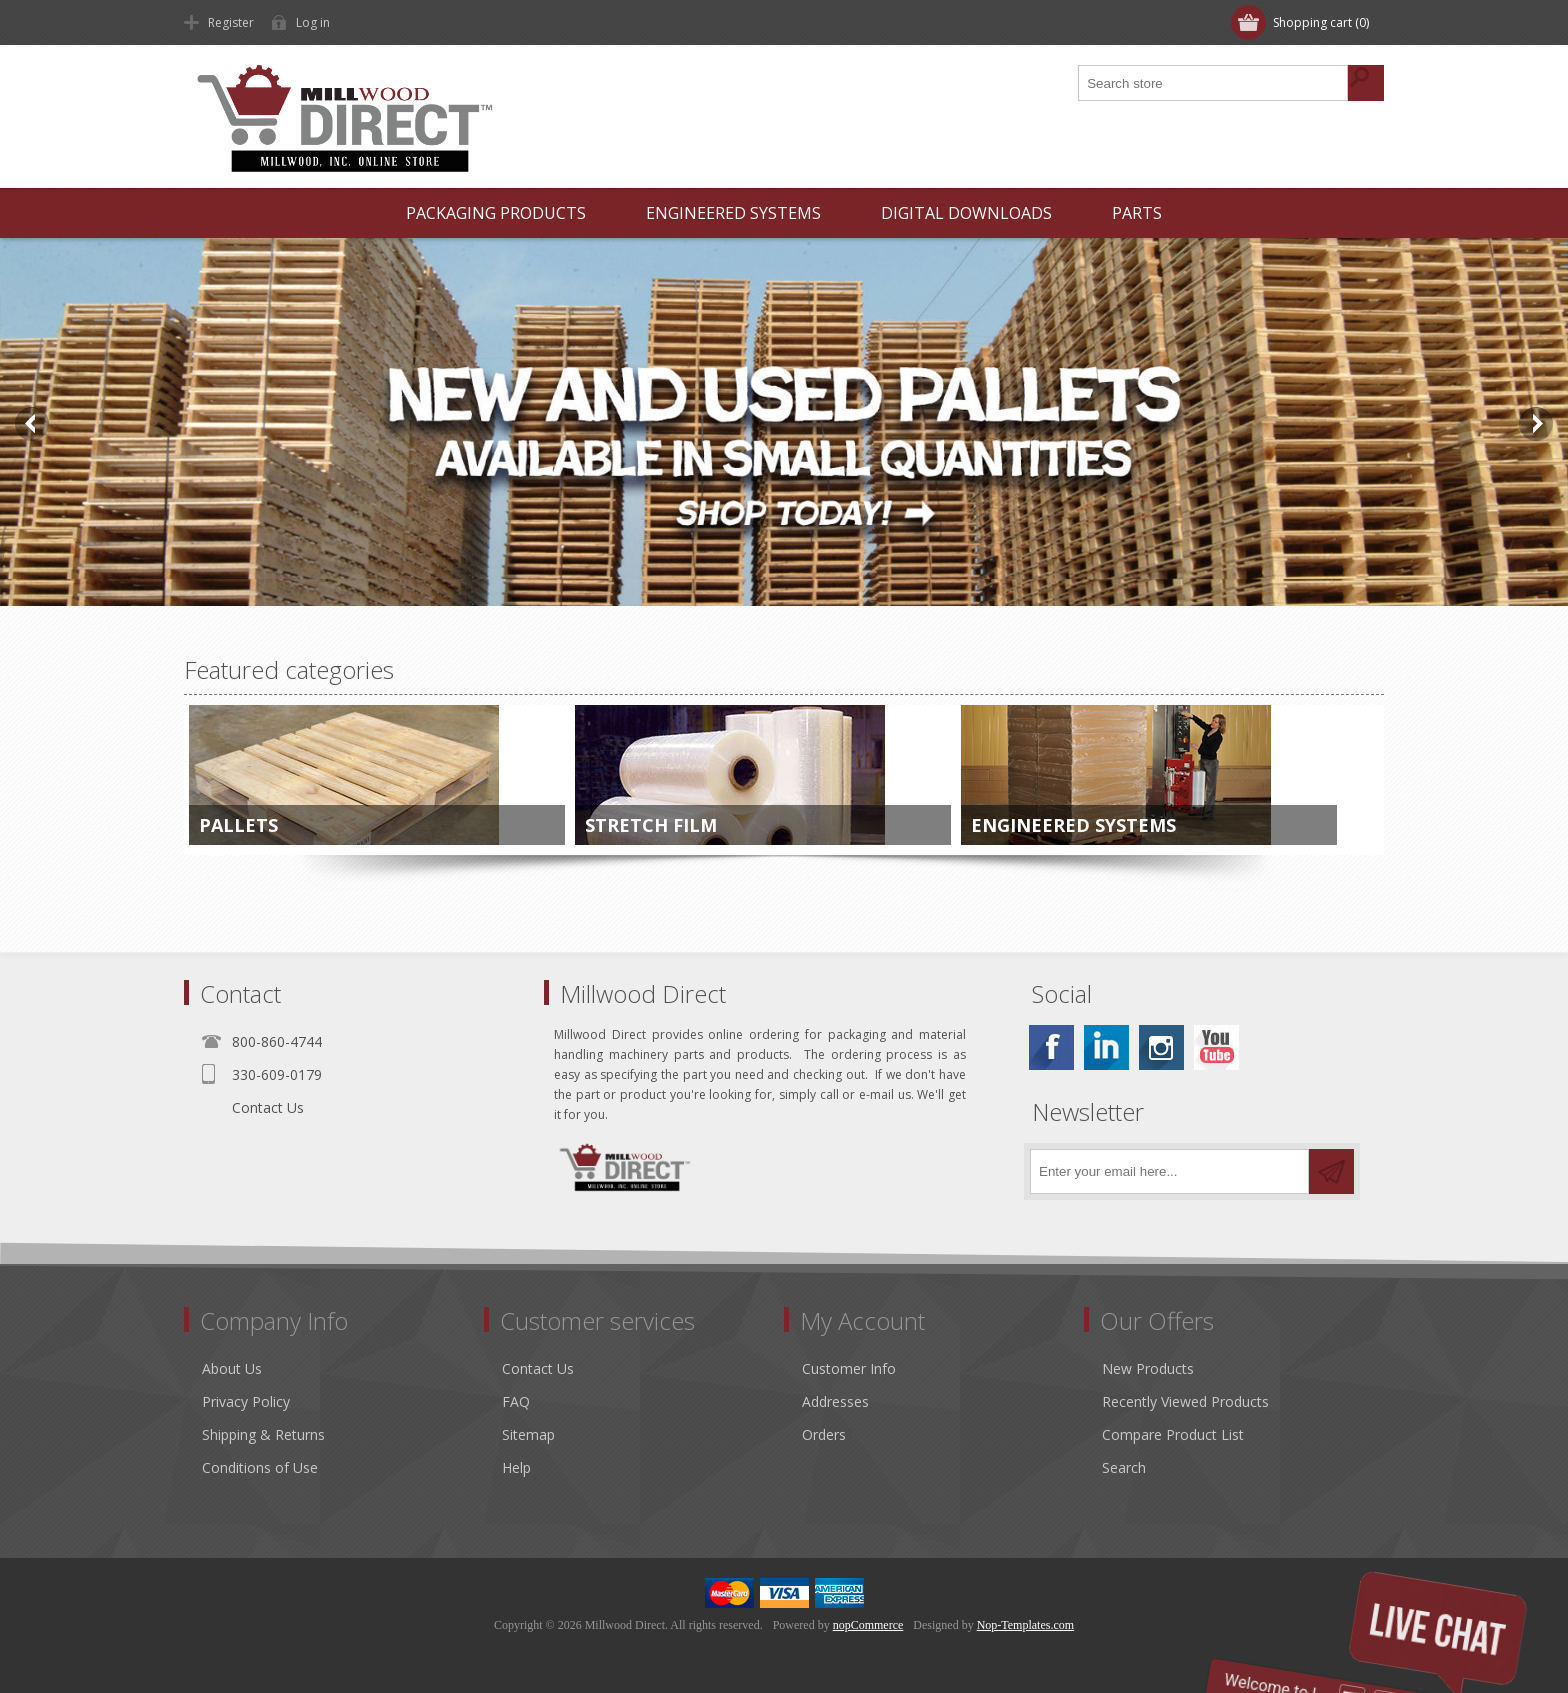  Describe the element at coordinates (1214, 83) in the screenshot. I see `[Search store]` at that location.